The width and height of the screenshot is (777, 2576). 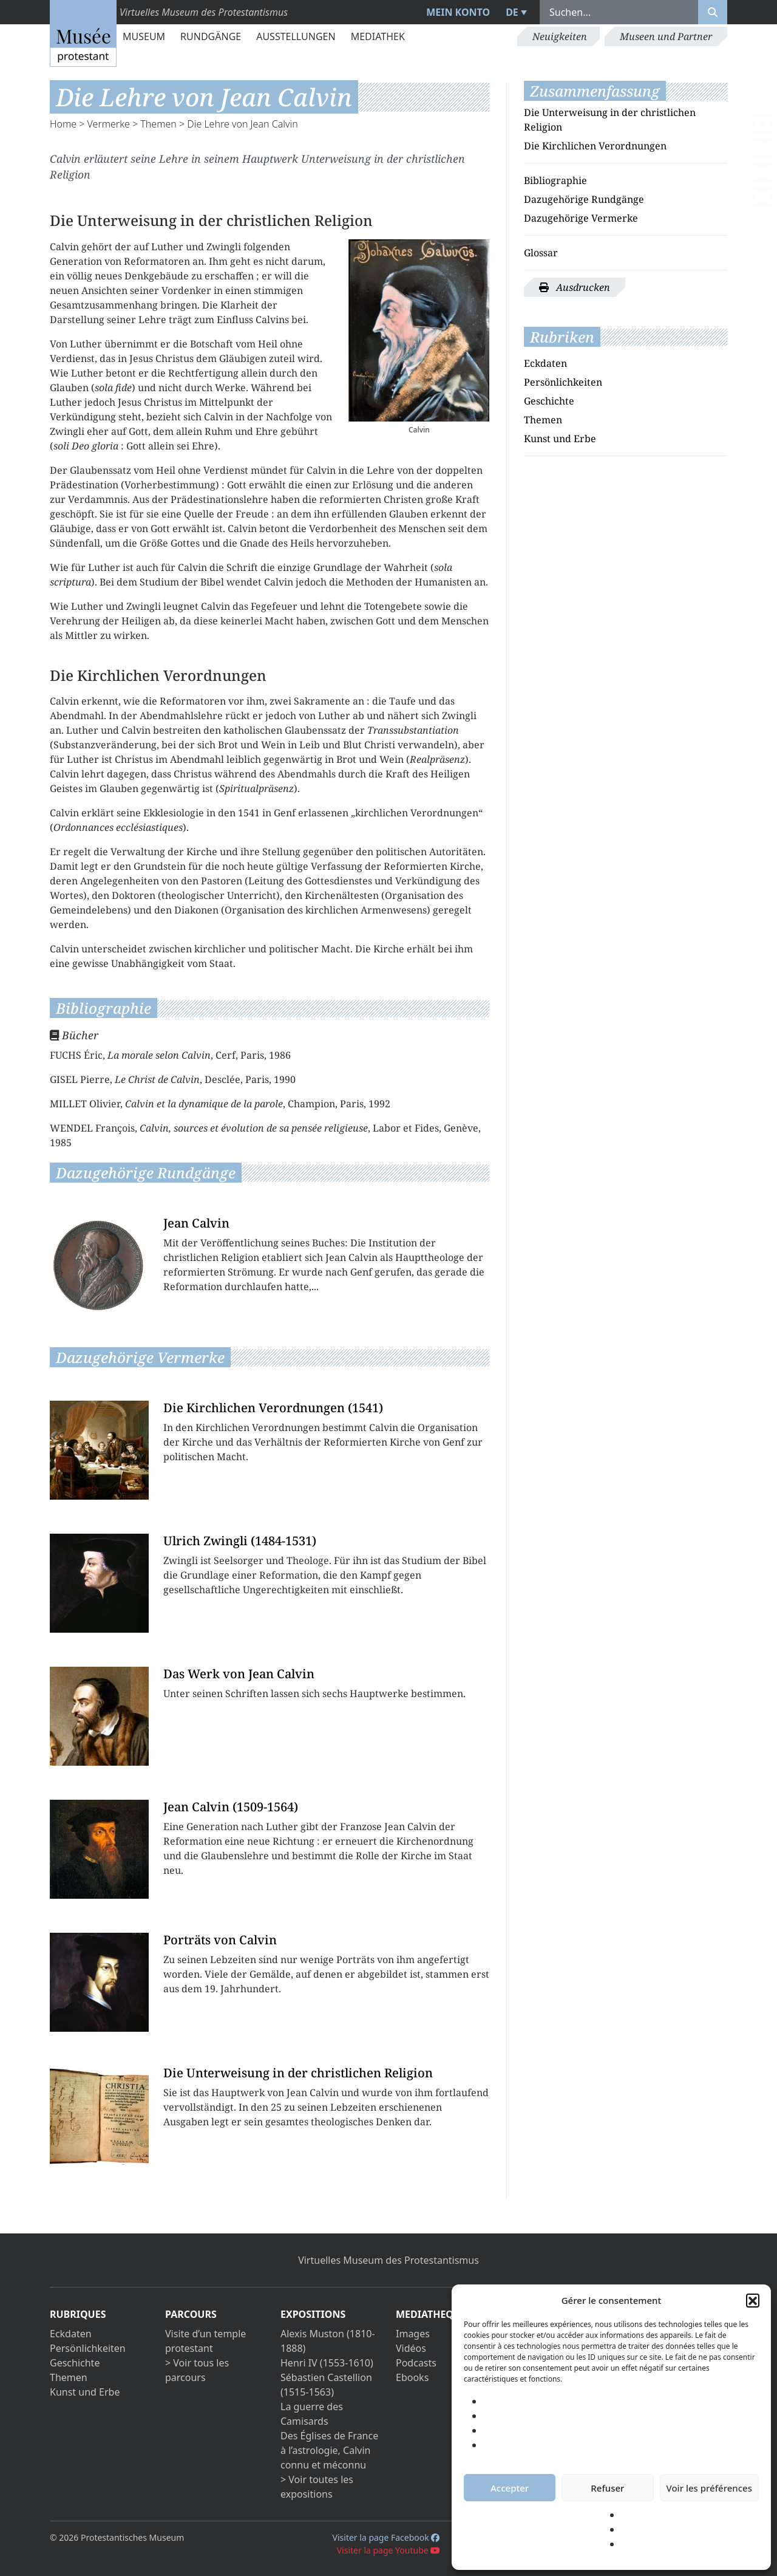 I want to click on Glossar, so click(x=541, y=252).